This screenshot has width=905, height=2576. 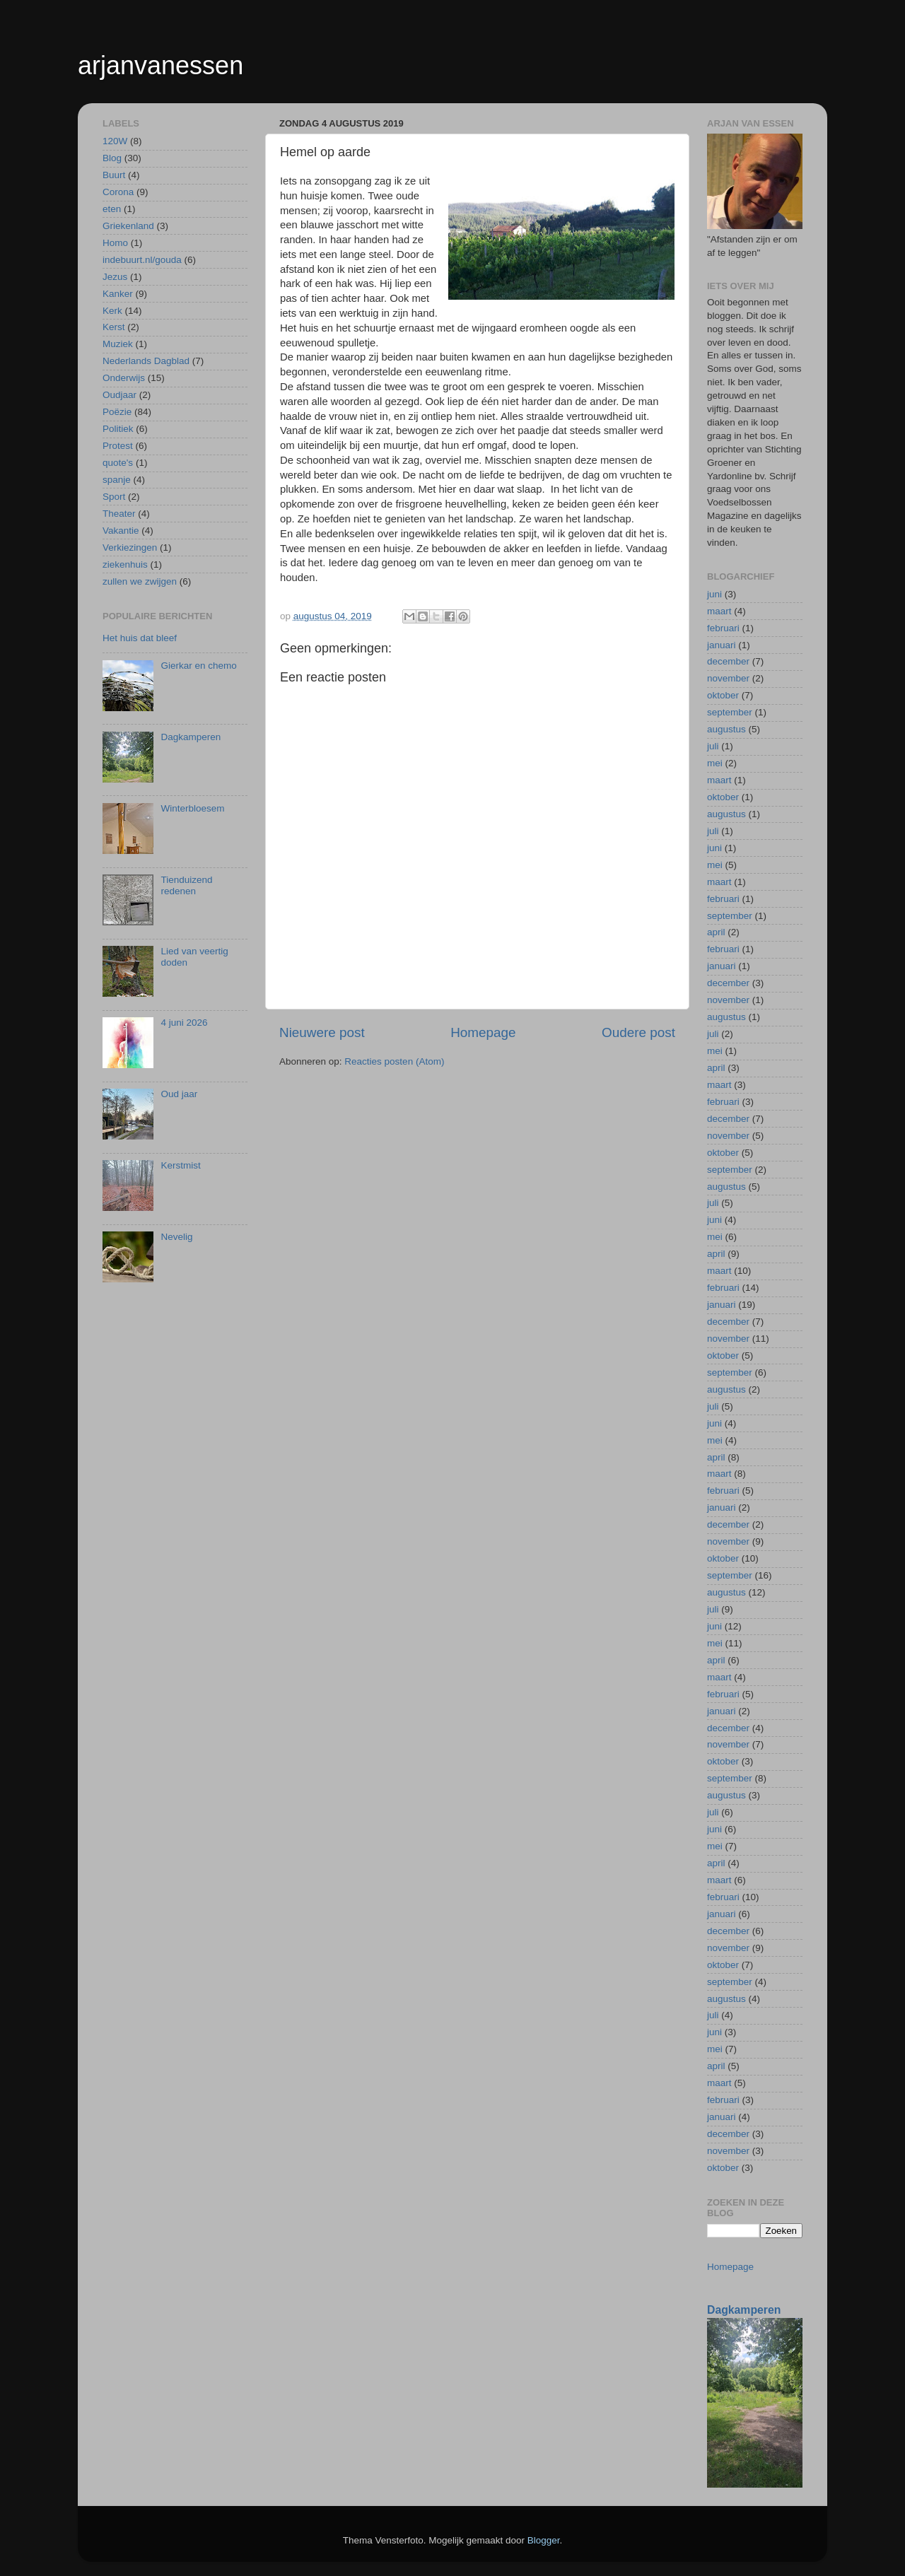 I want to click on december, so click(x=728, y=661).